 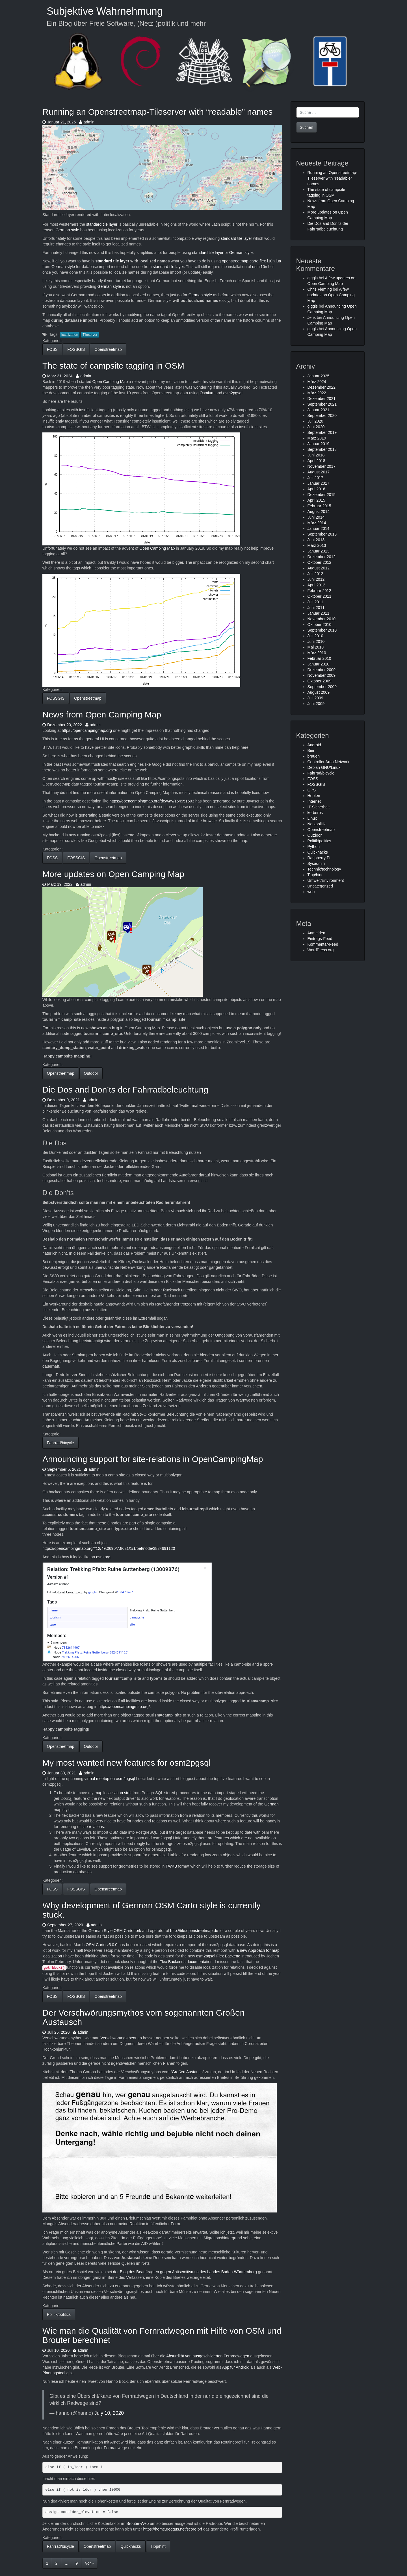 I want to click on März 2022, so click(x=317, y=393).